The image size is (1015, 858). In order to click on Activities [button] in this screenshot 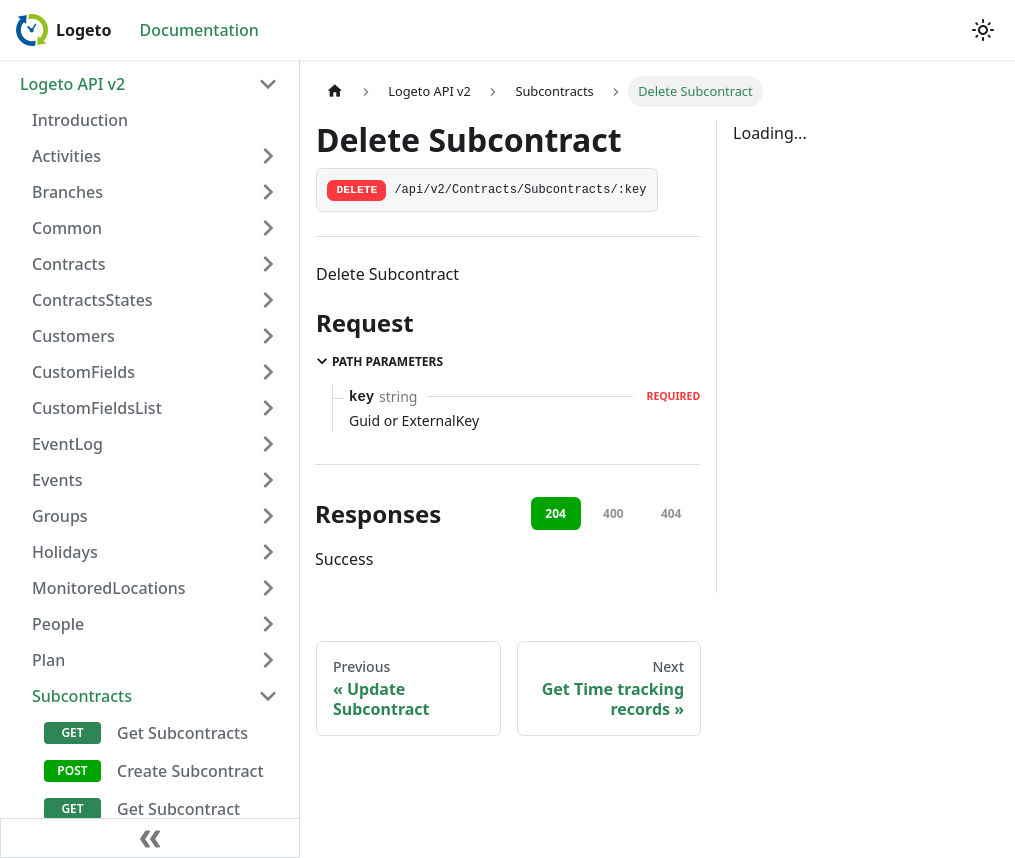, I will do `click(66, 156)`.